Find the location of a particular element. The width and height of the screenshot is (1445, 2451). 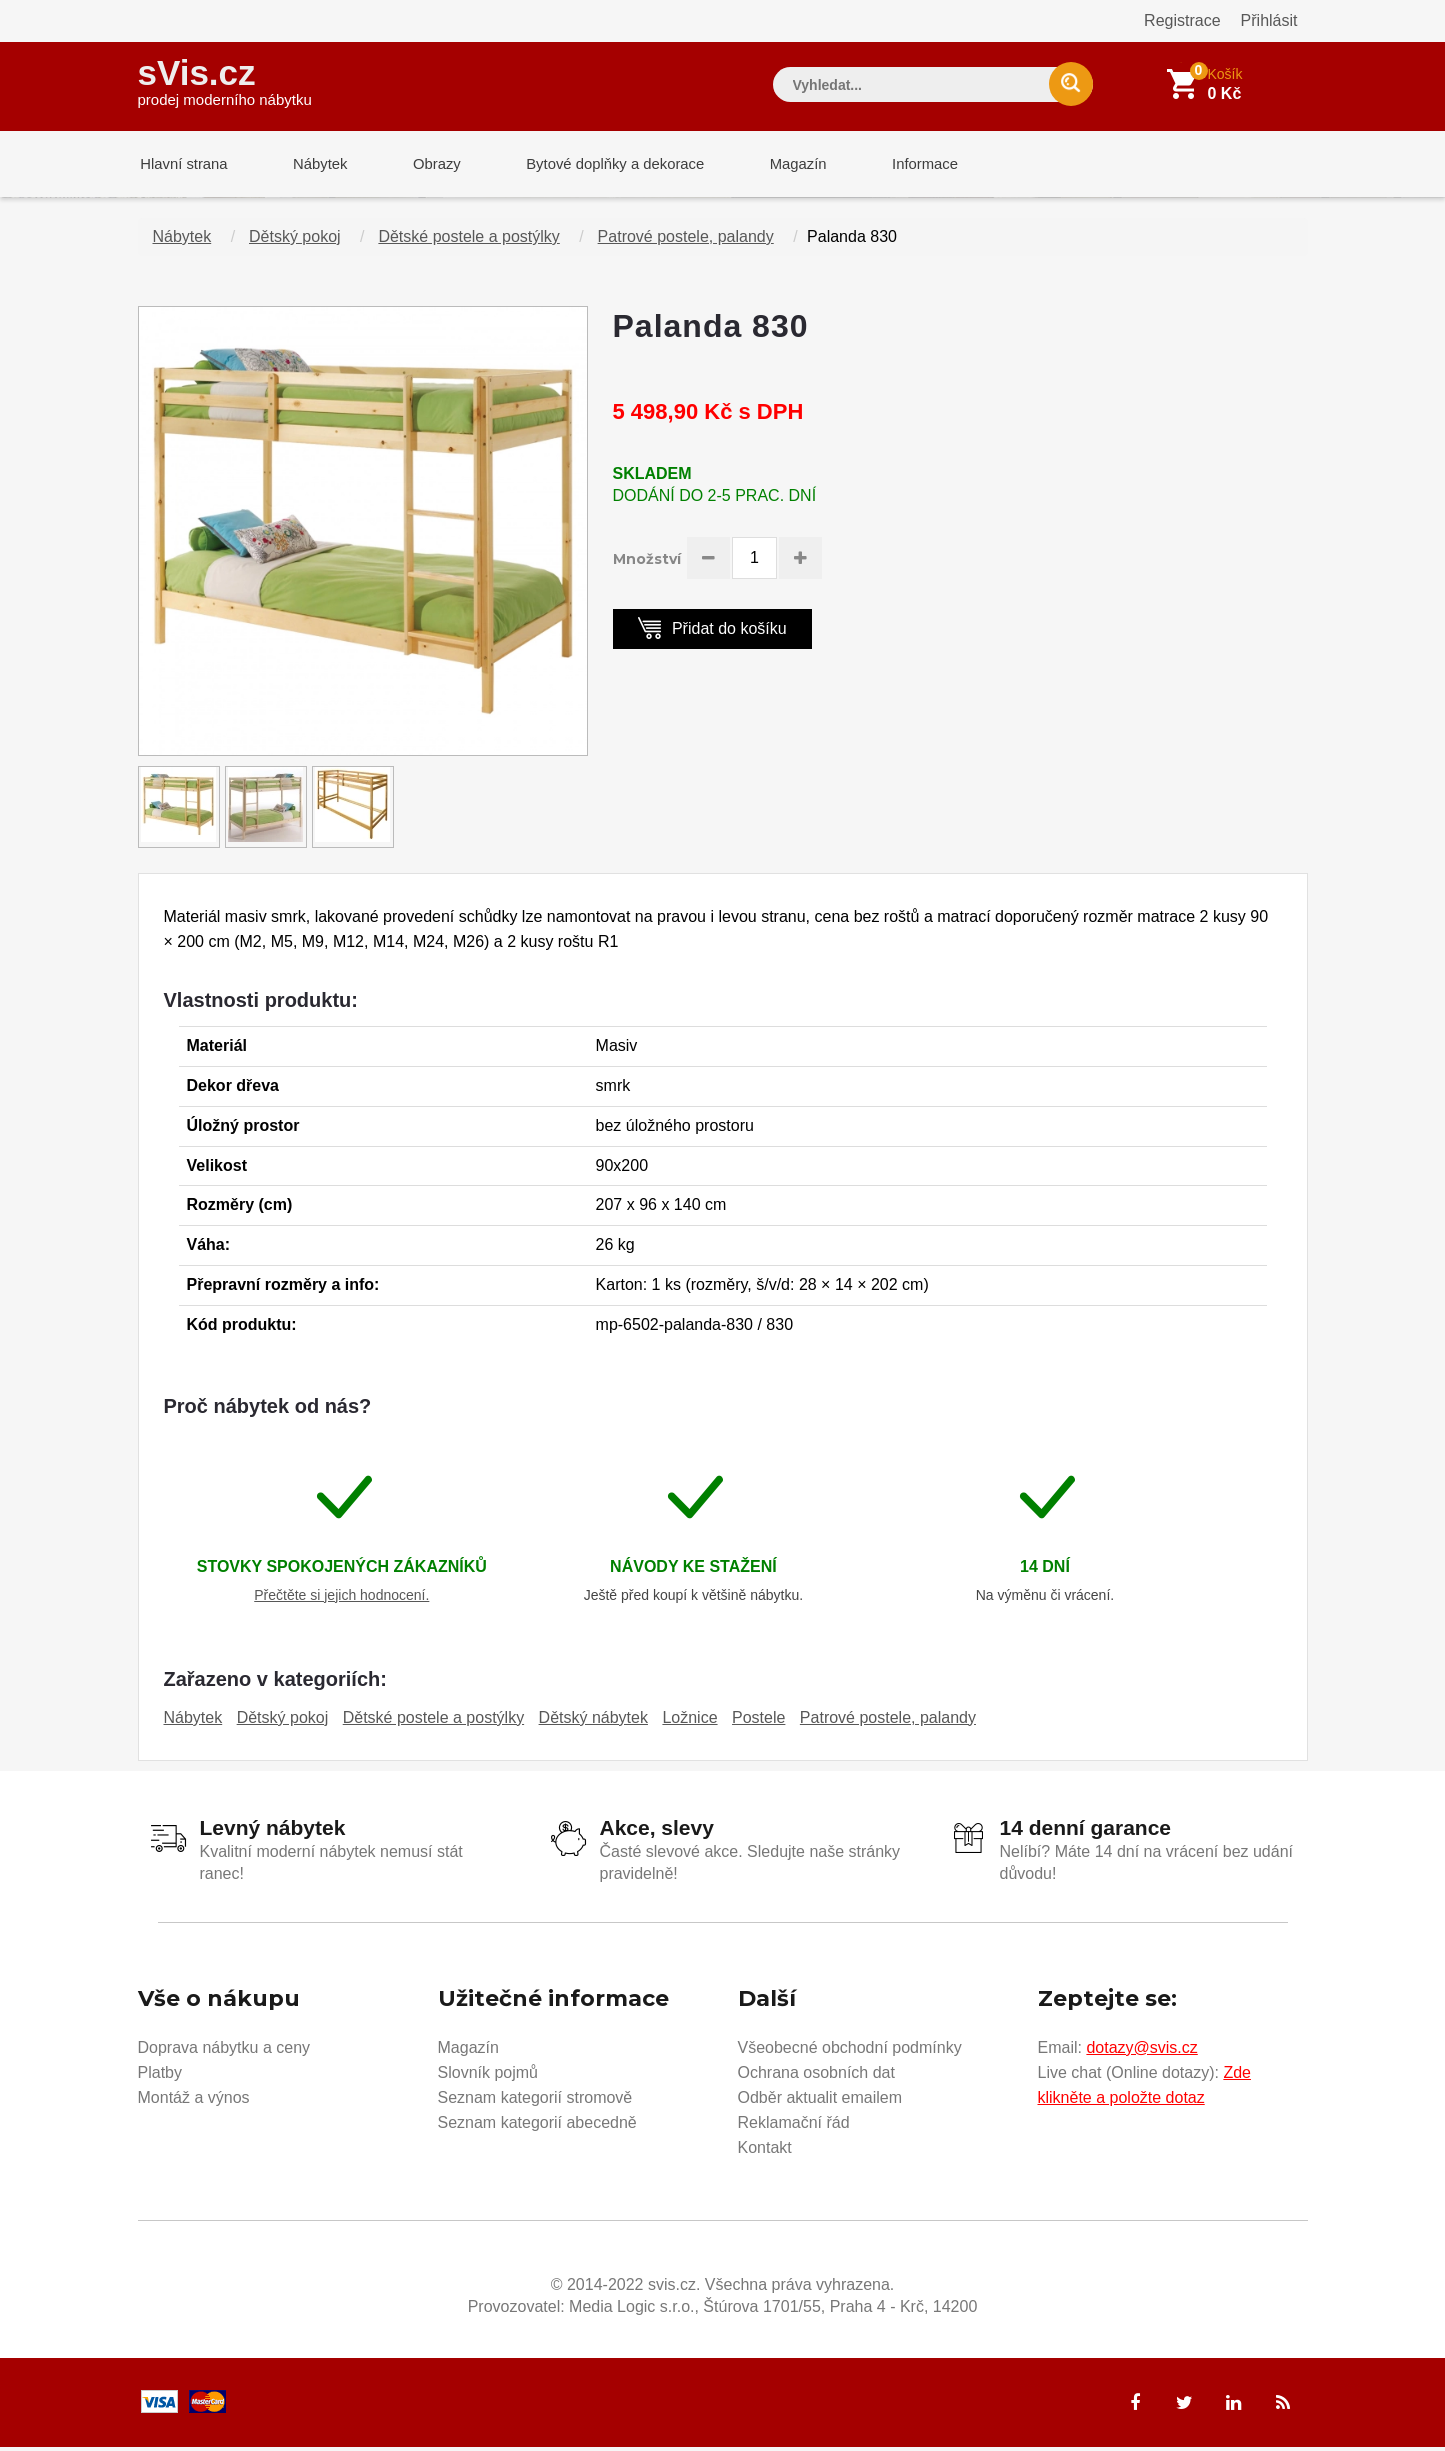

Ochrana osobních dat is located at coordinates (816, 2075).